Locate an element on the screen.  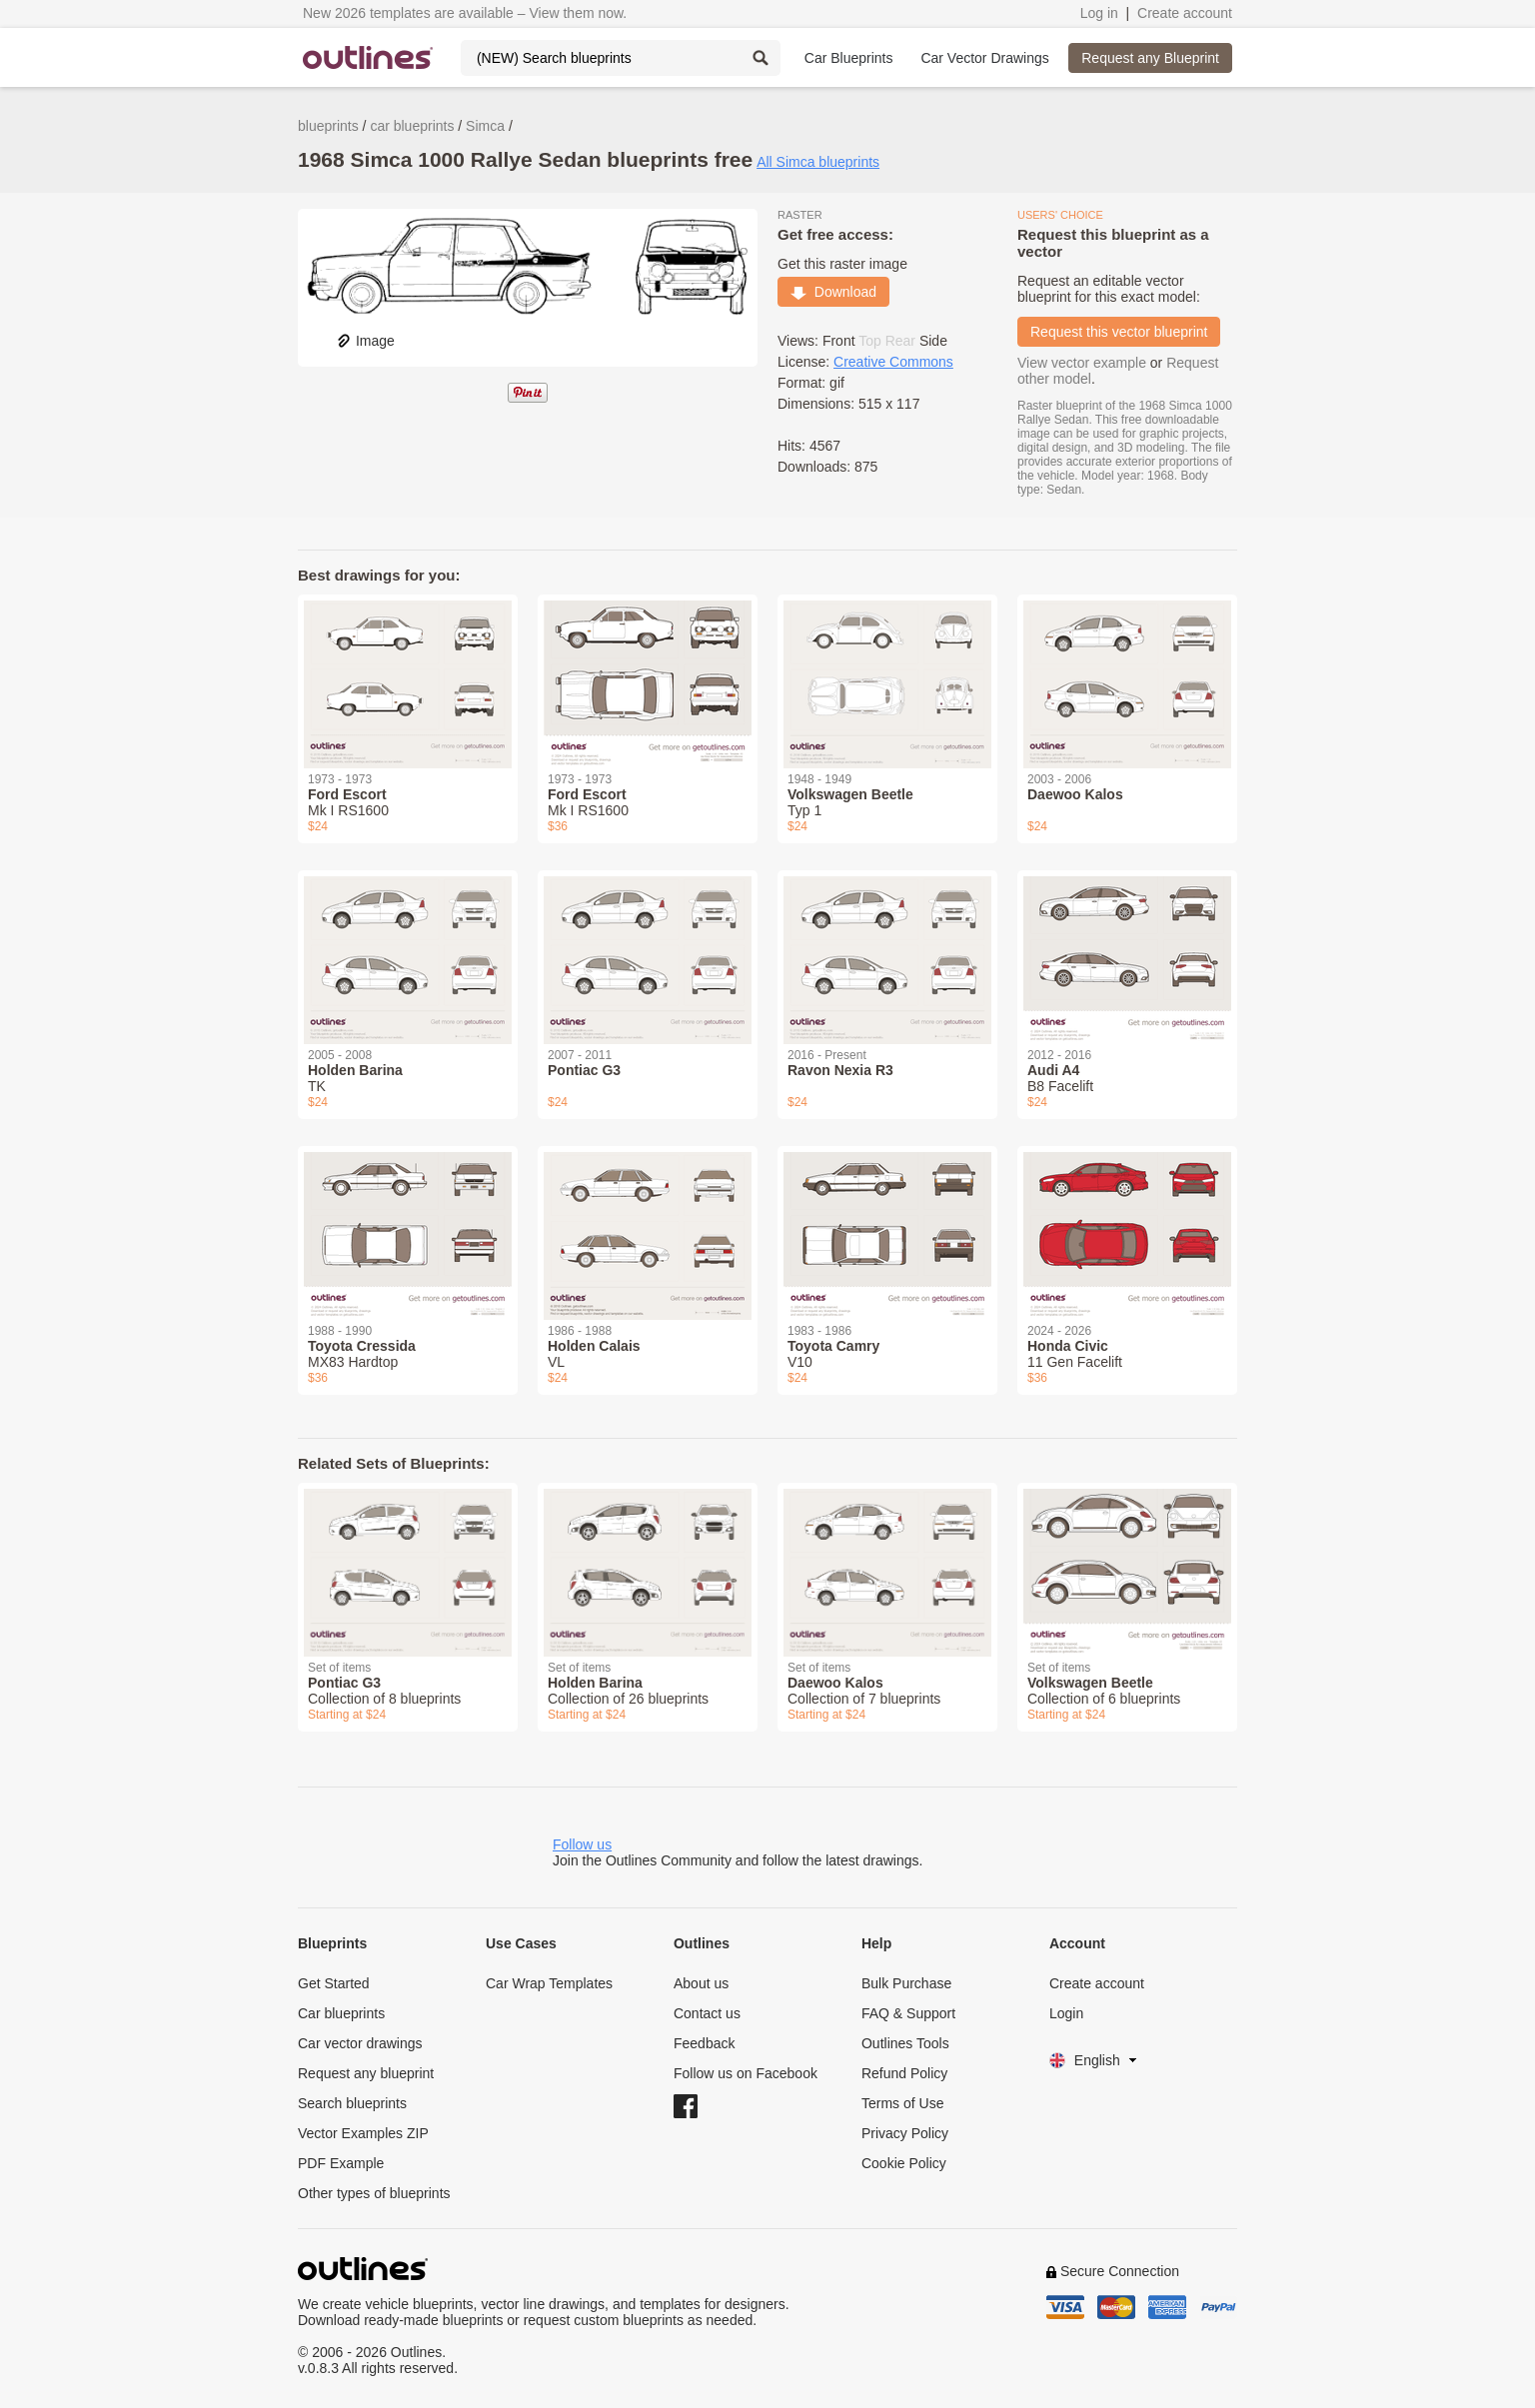
Request any blueprint is located at coordinates (366, 2073).